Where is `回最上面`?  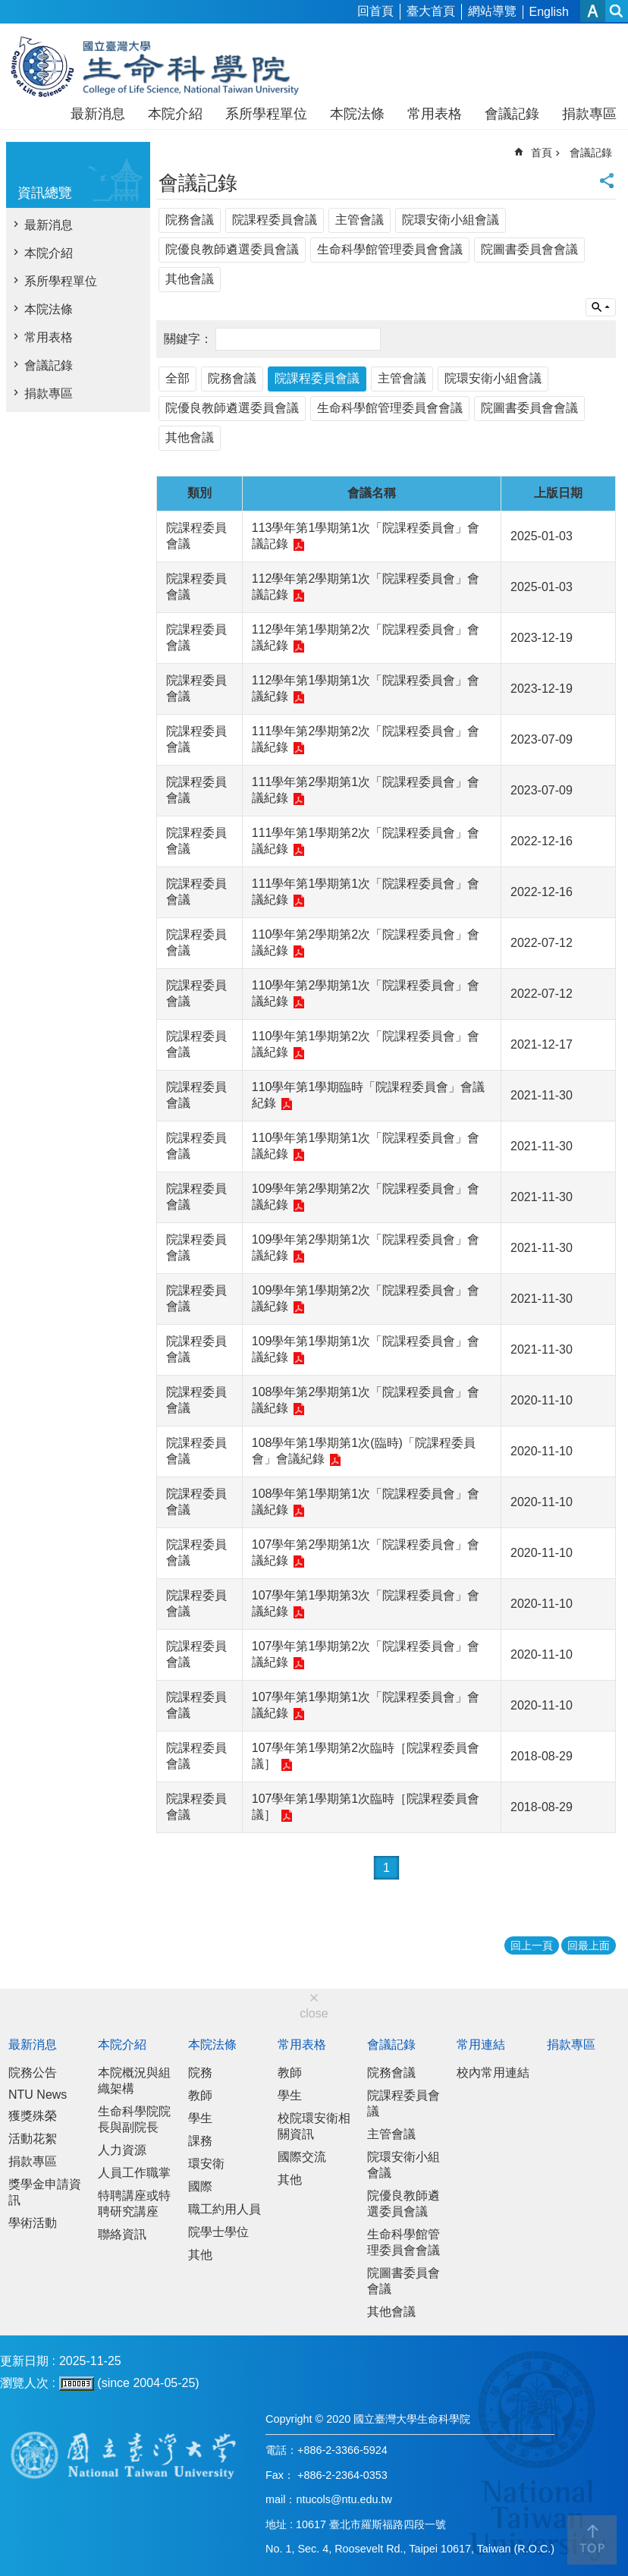
回最上面 is located at coordinates (588, 1945).